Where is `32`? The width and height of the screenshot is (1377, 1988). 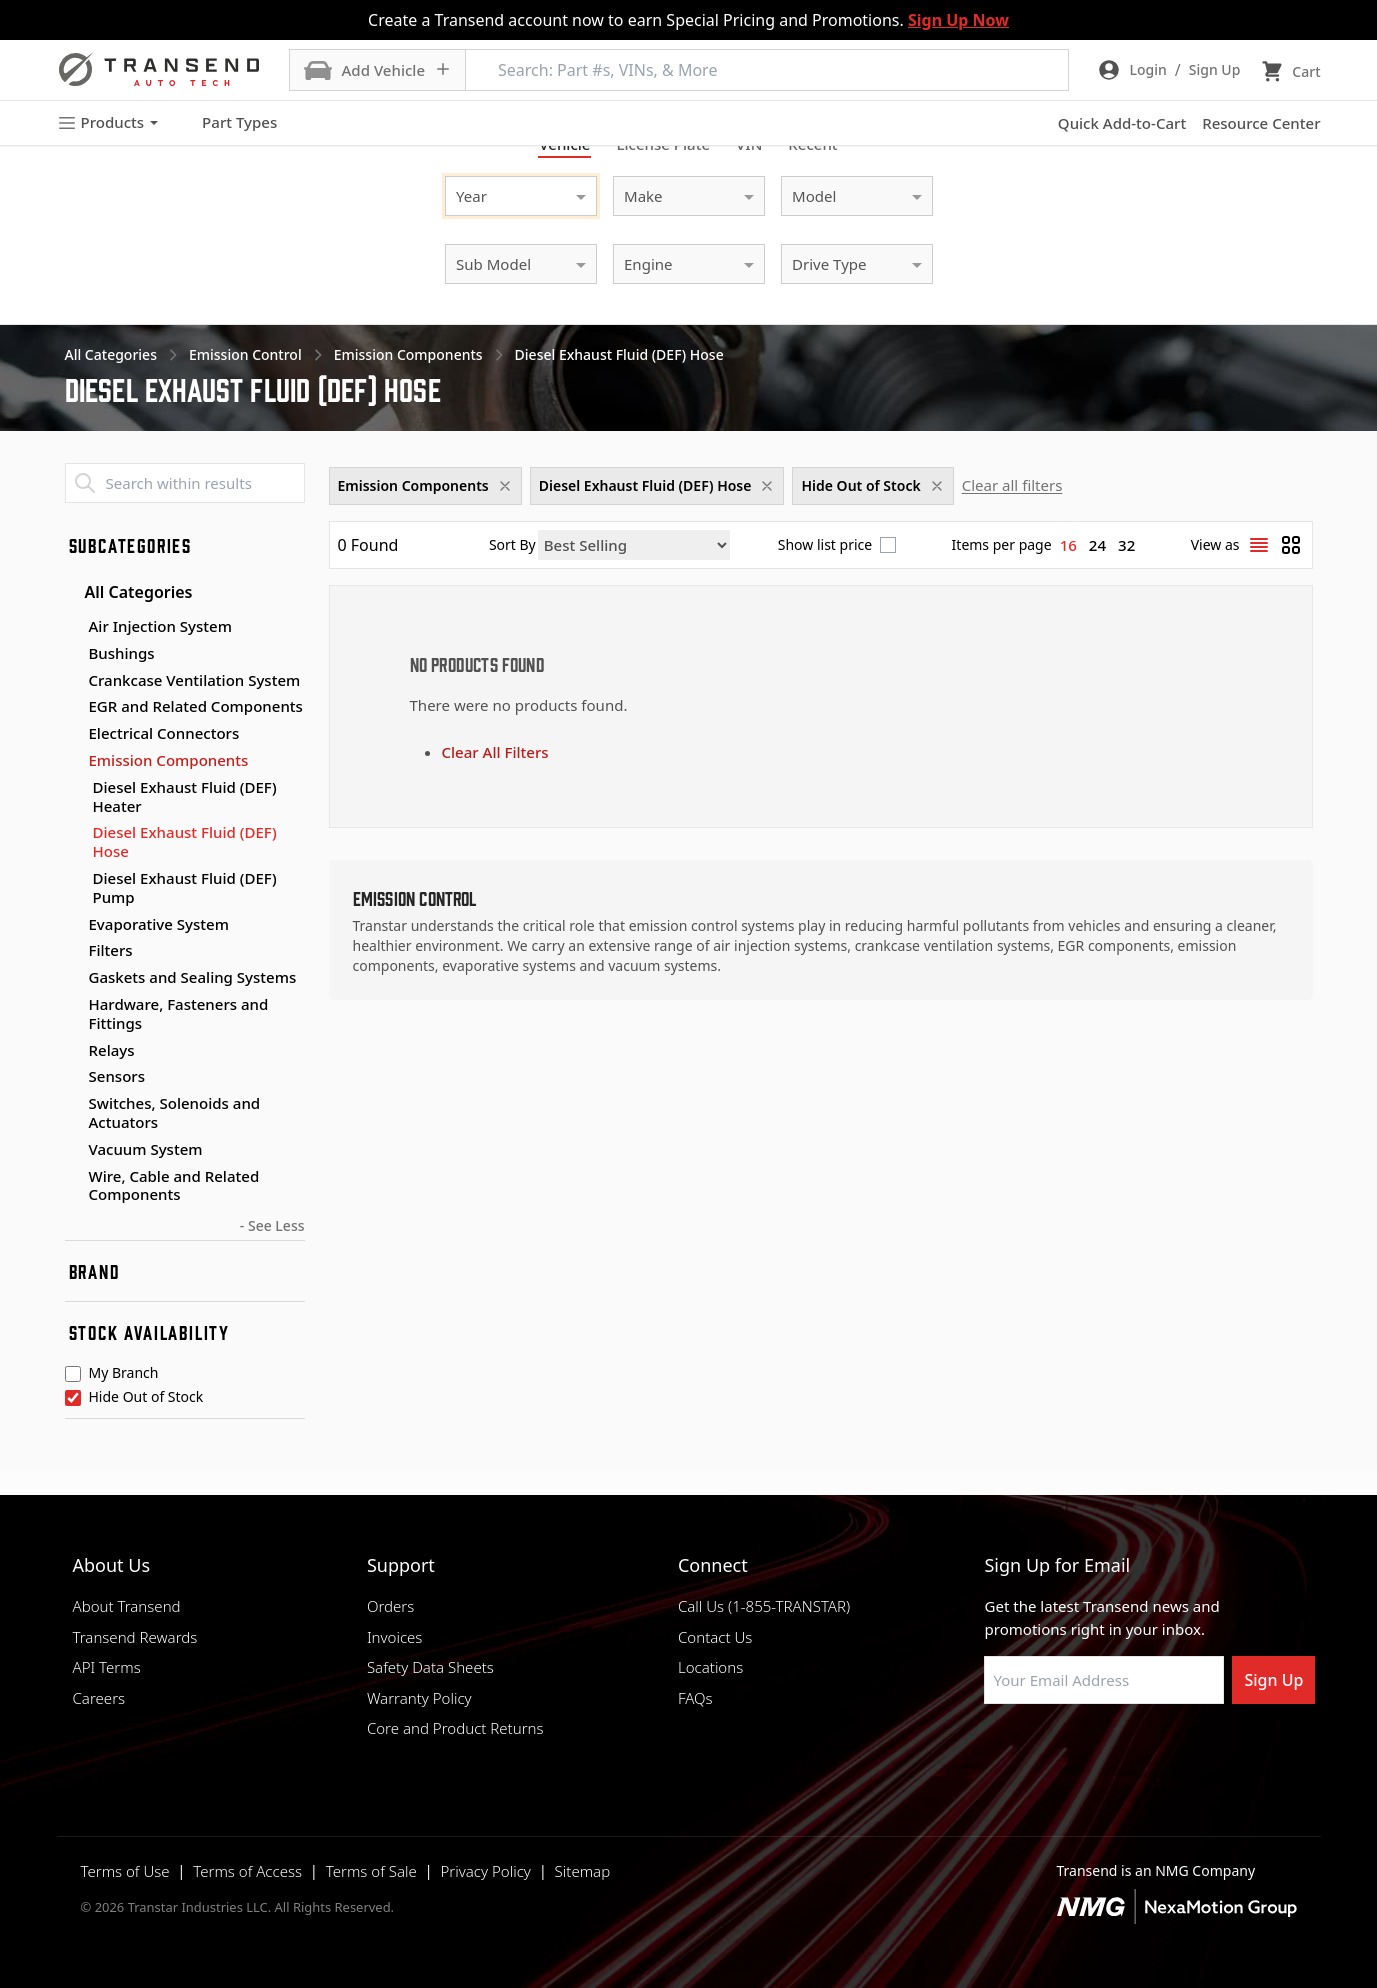
32 is located at coordinates (1126, 545).